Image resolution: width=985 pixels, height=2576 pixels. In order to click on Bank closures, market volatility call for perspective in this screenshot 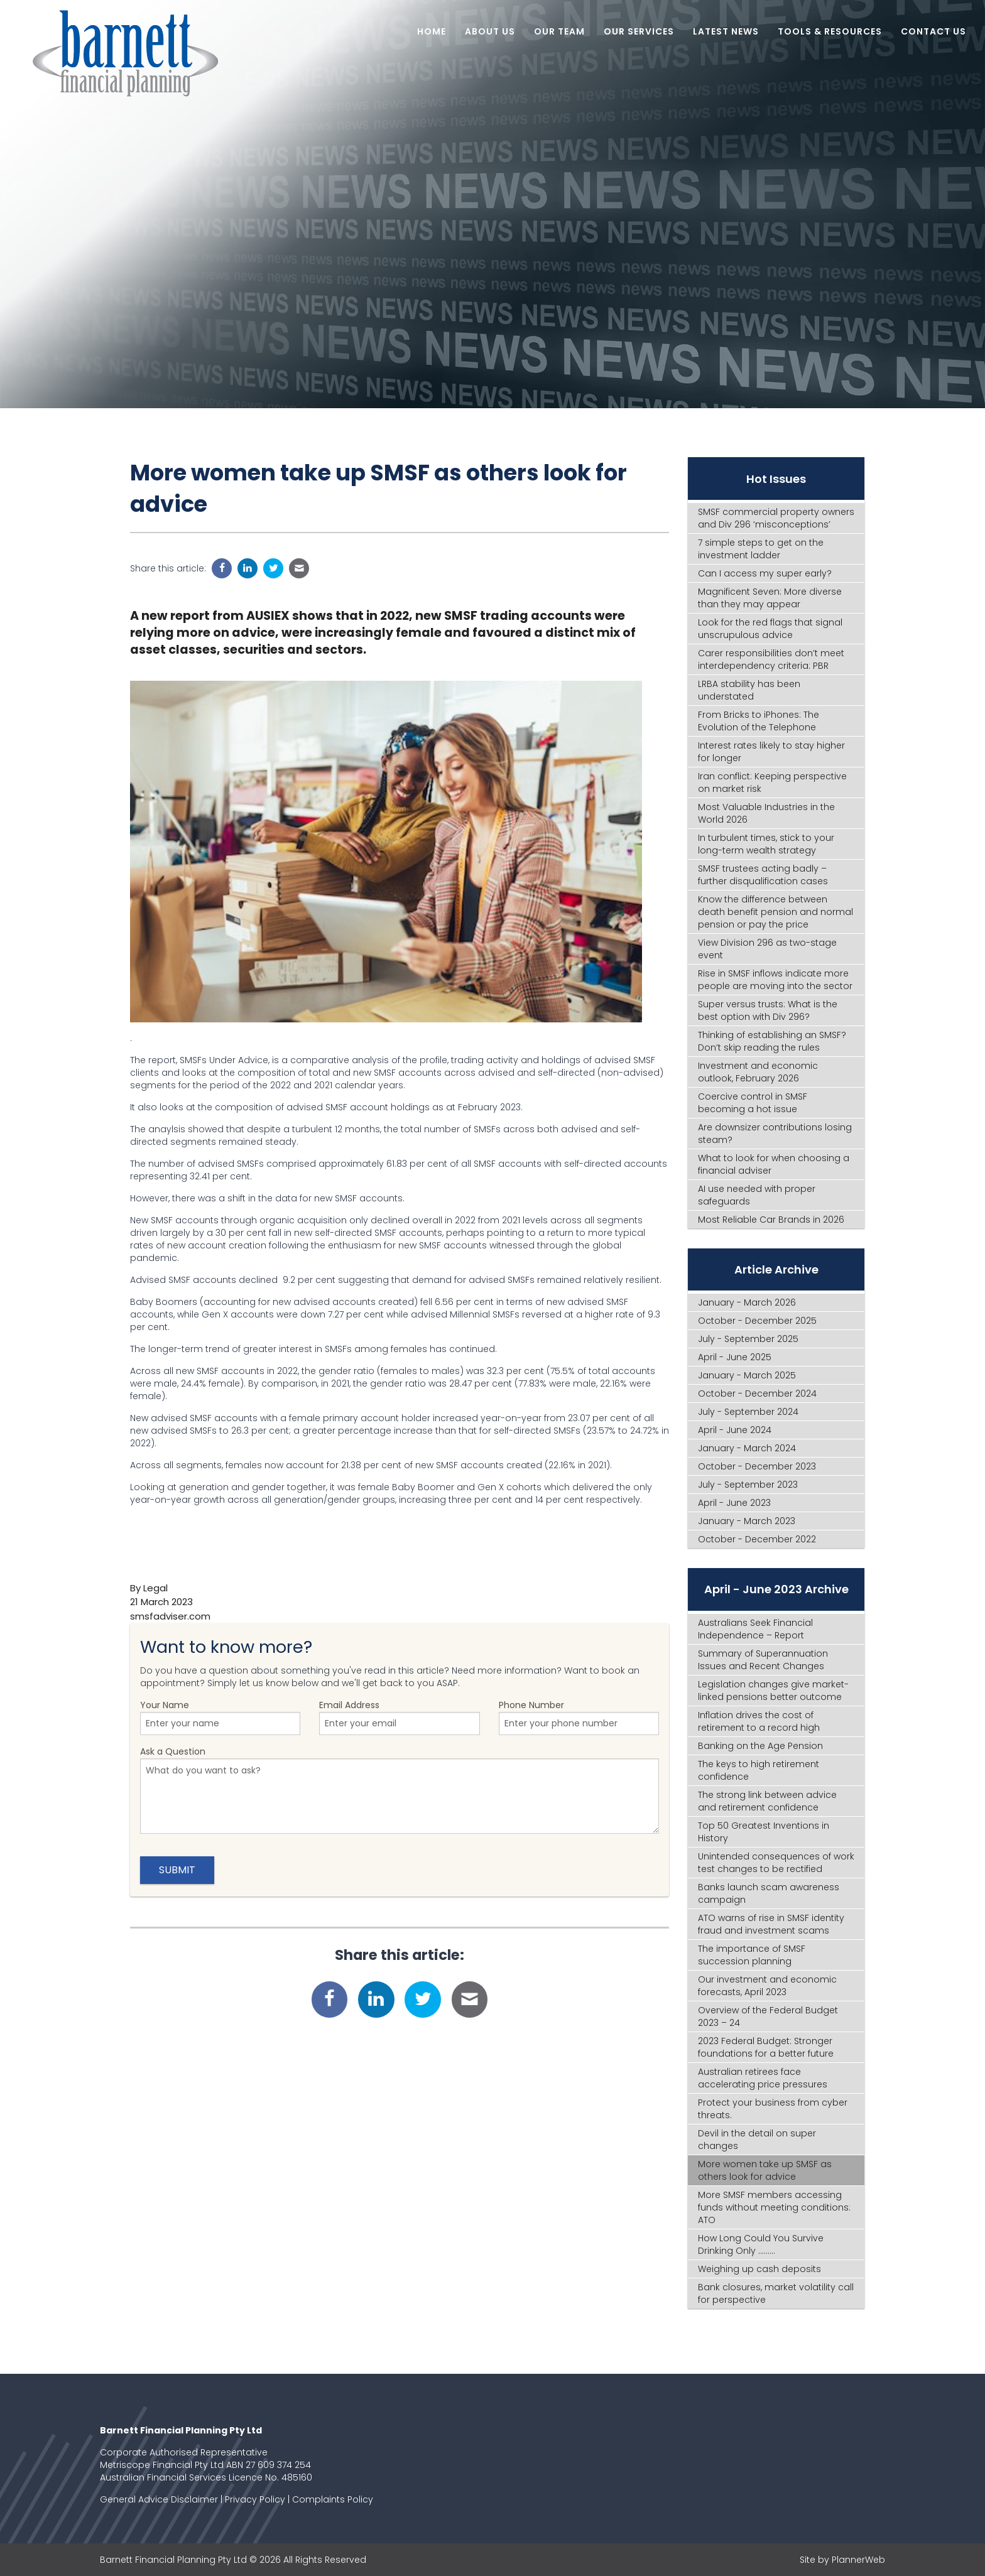, I will do `click(776, 2293)`.